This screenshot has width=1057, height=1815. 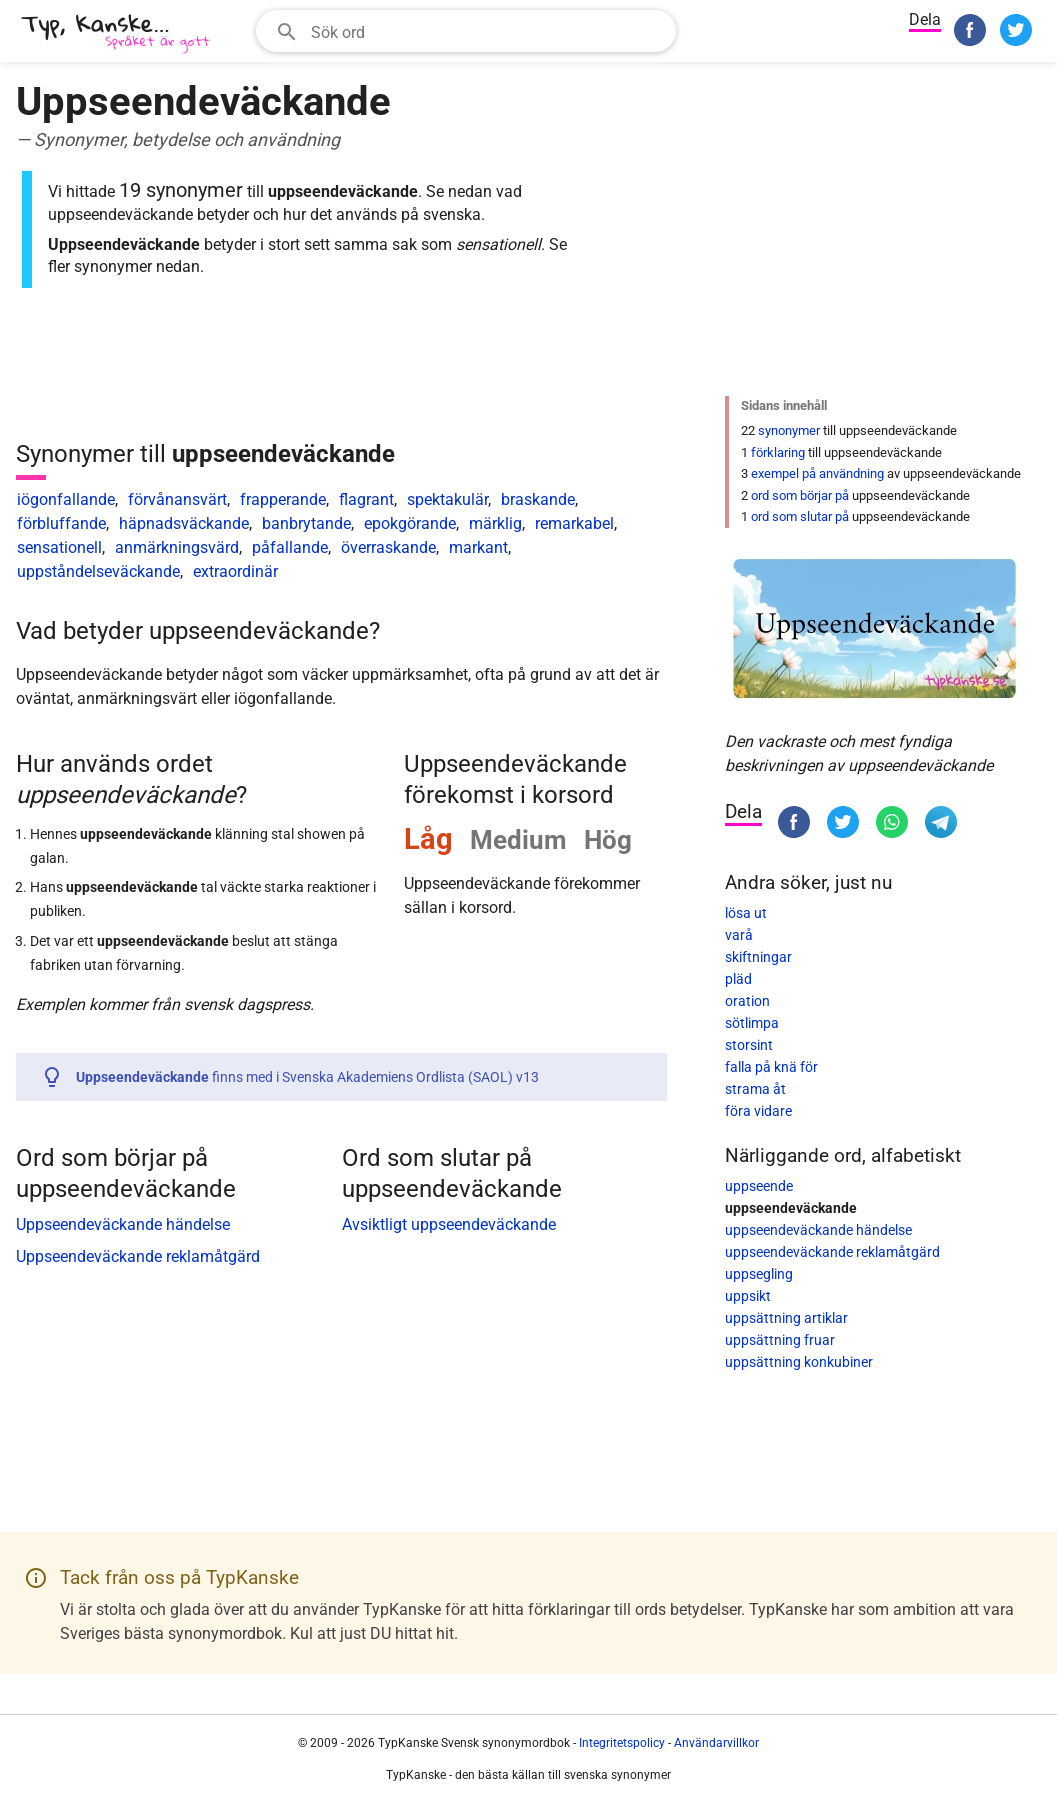 I want to click on lösa ut, so click(x=746, y=913).